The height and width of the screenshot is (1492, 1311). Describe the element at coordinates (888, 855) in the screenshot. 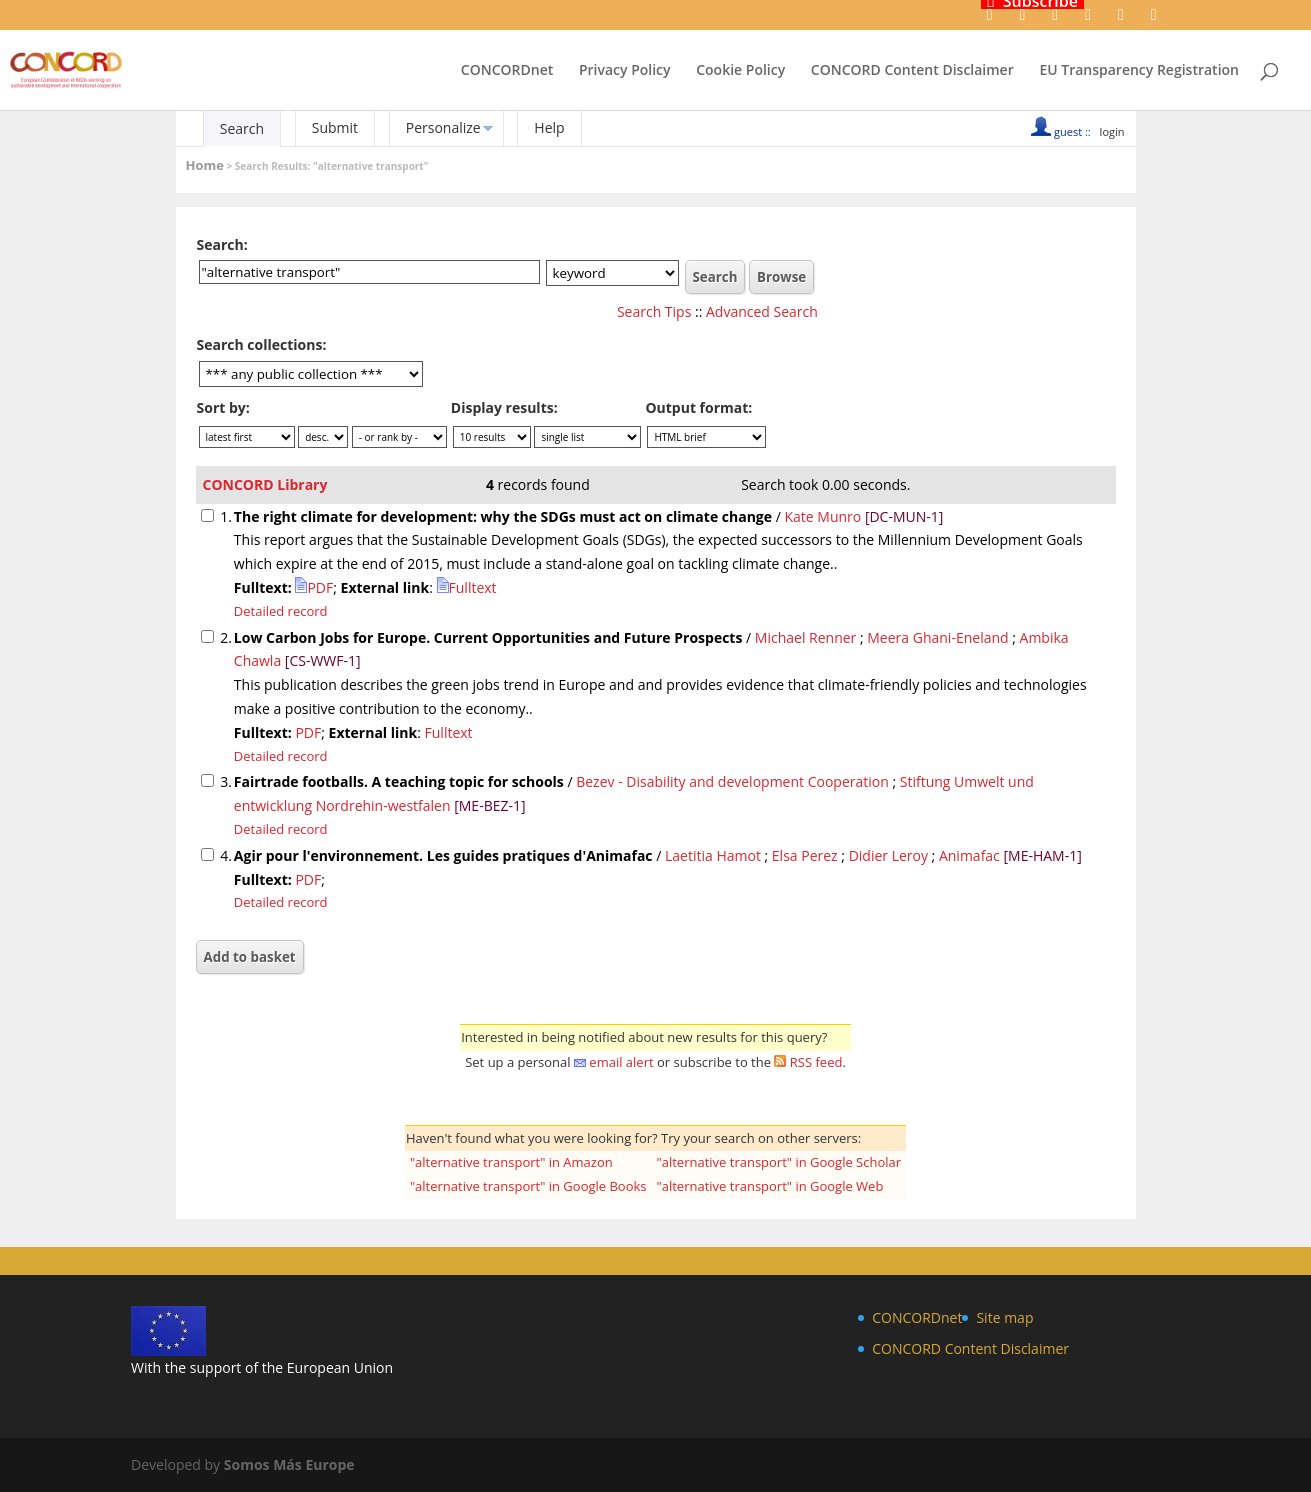

I see `Didier Leroy` at that location.